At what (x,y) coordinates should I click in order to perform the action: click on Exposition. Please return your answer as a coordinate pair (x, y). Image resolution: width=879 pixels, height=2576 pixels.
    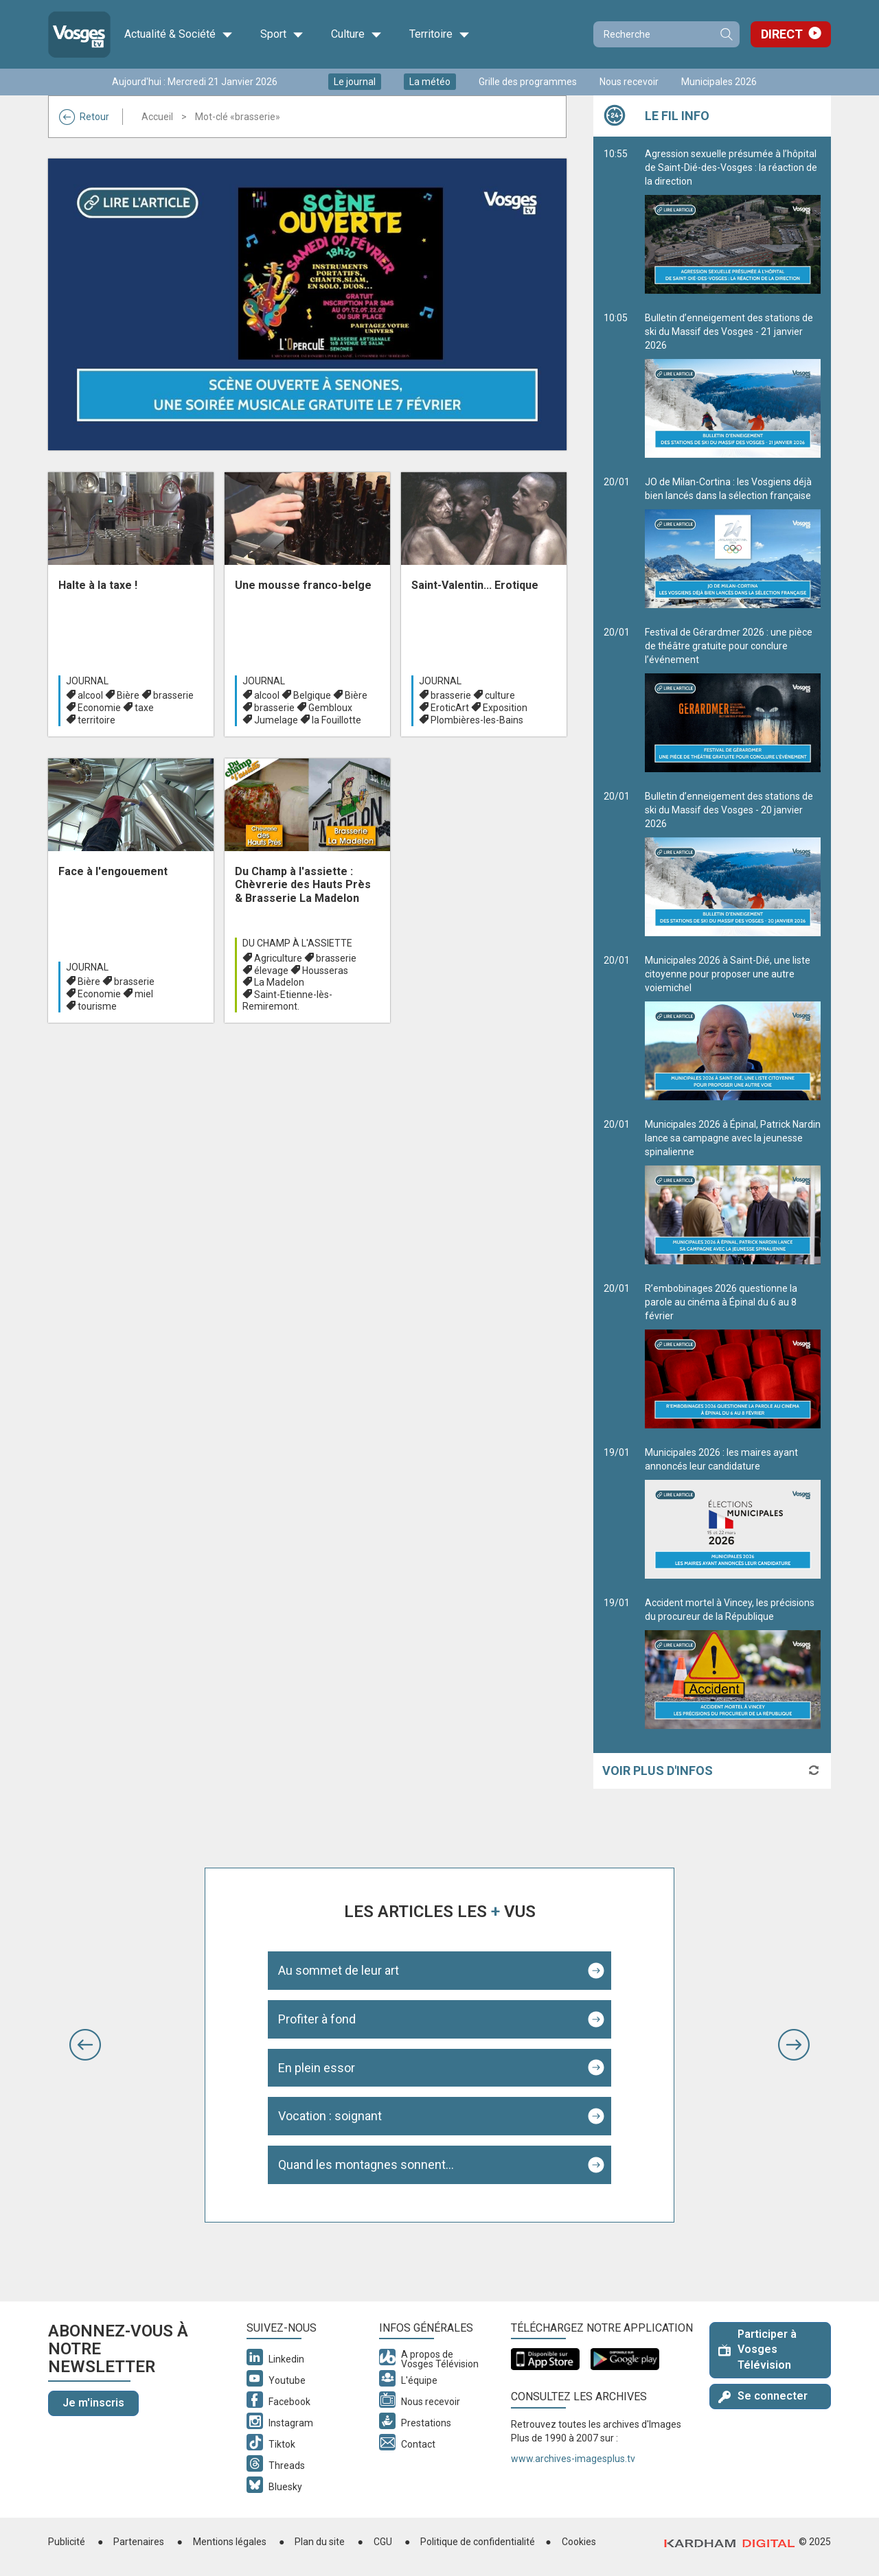
    Looking at the image, I should click on (505, 707).